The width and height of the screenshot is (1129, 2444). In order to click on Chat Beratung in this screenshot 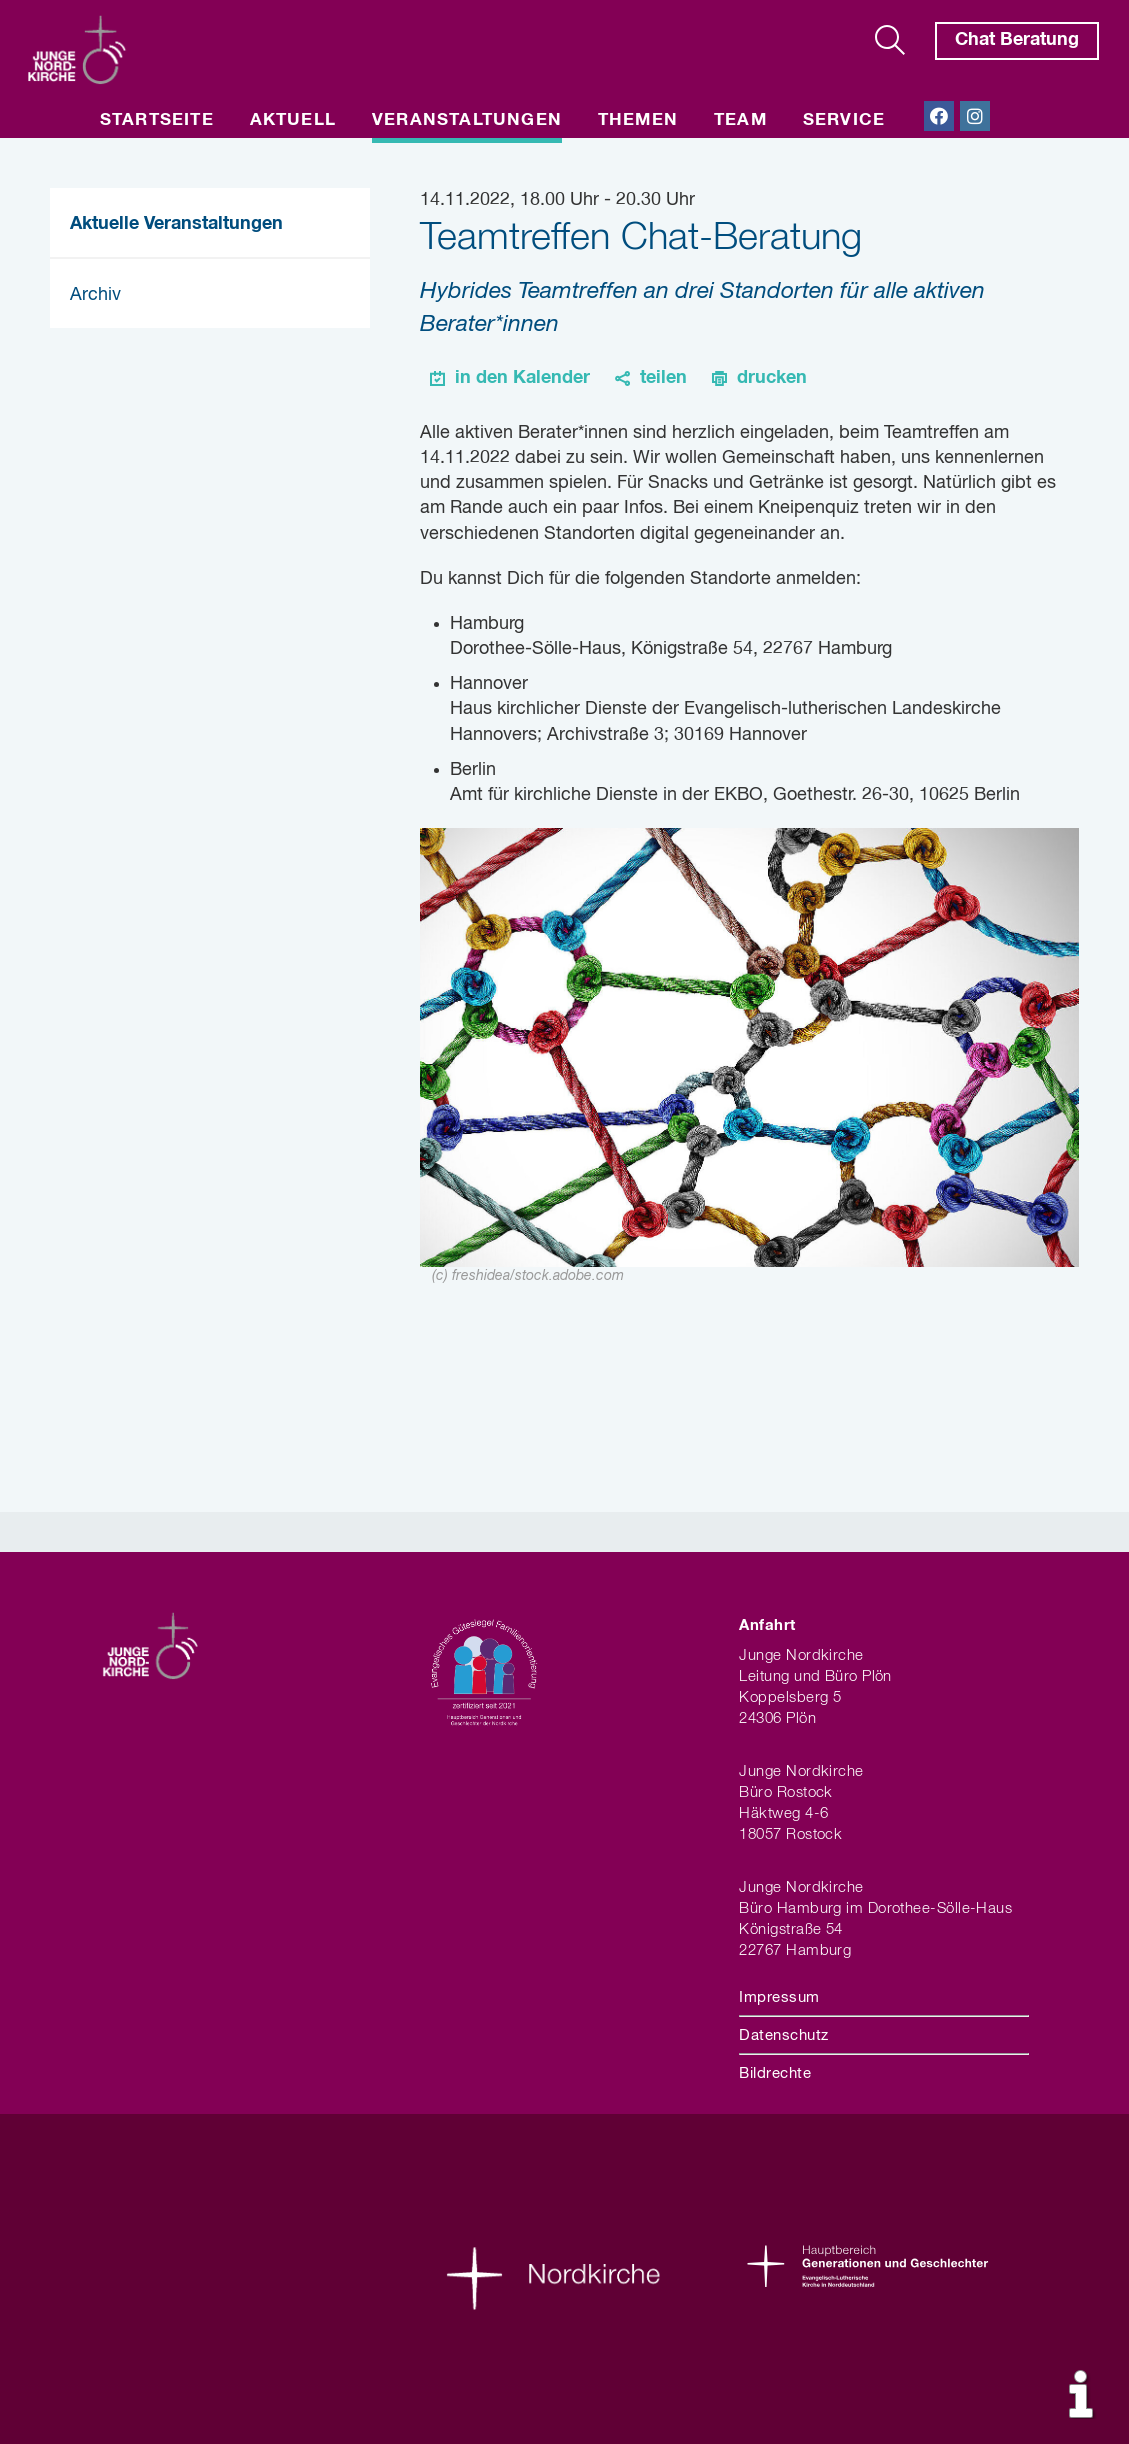, I will do `click(1017, 40)`.